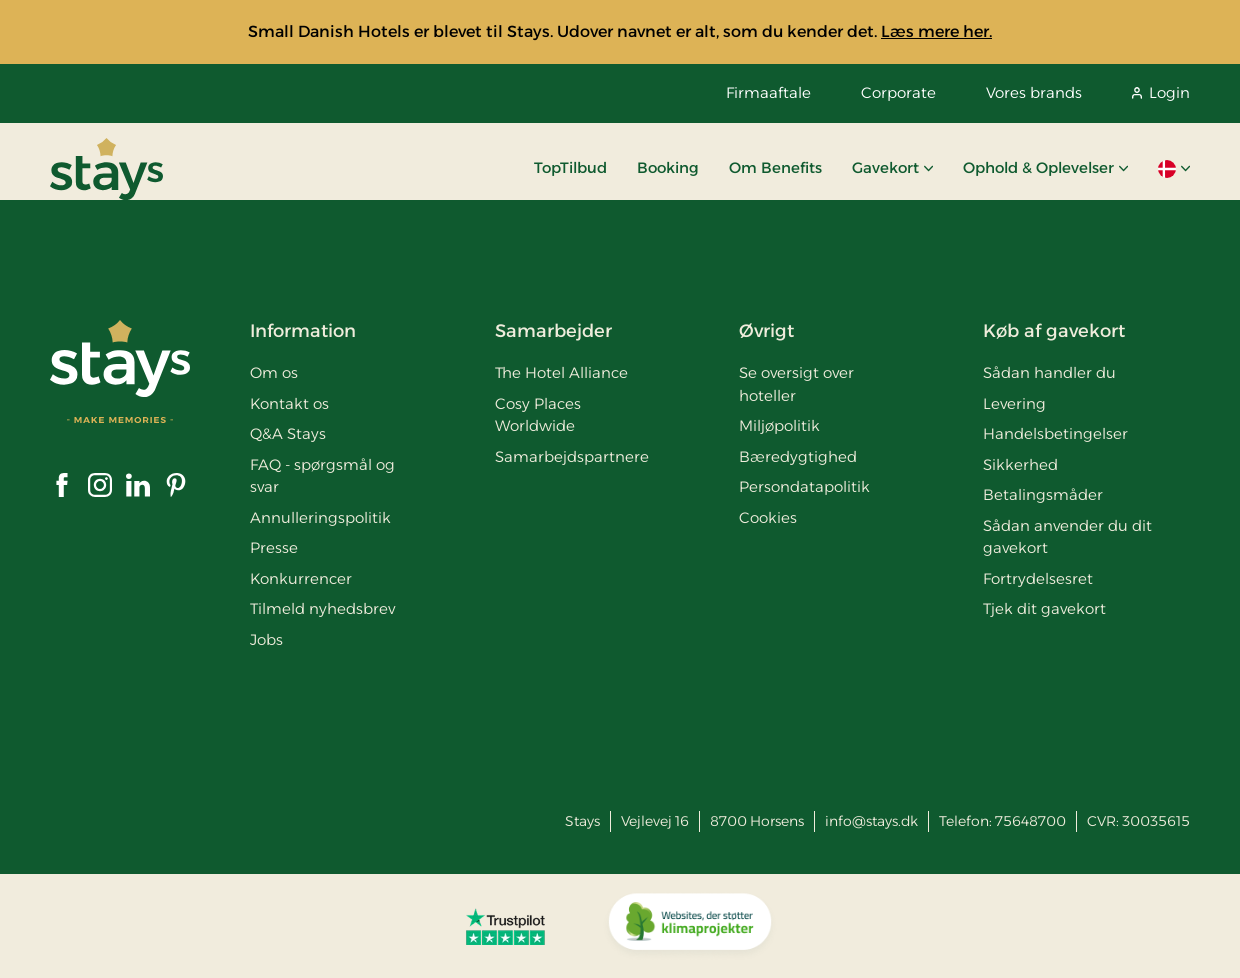  What do you see at coordinates (274, 547) in the screenshot?
I see `Presse` at bounding box center [274, 547].